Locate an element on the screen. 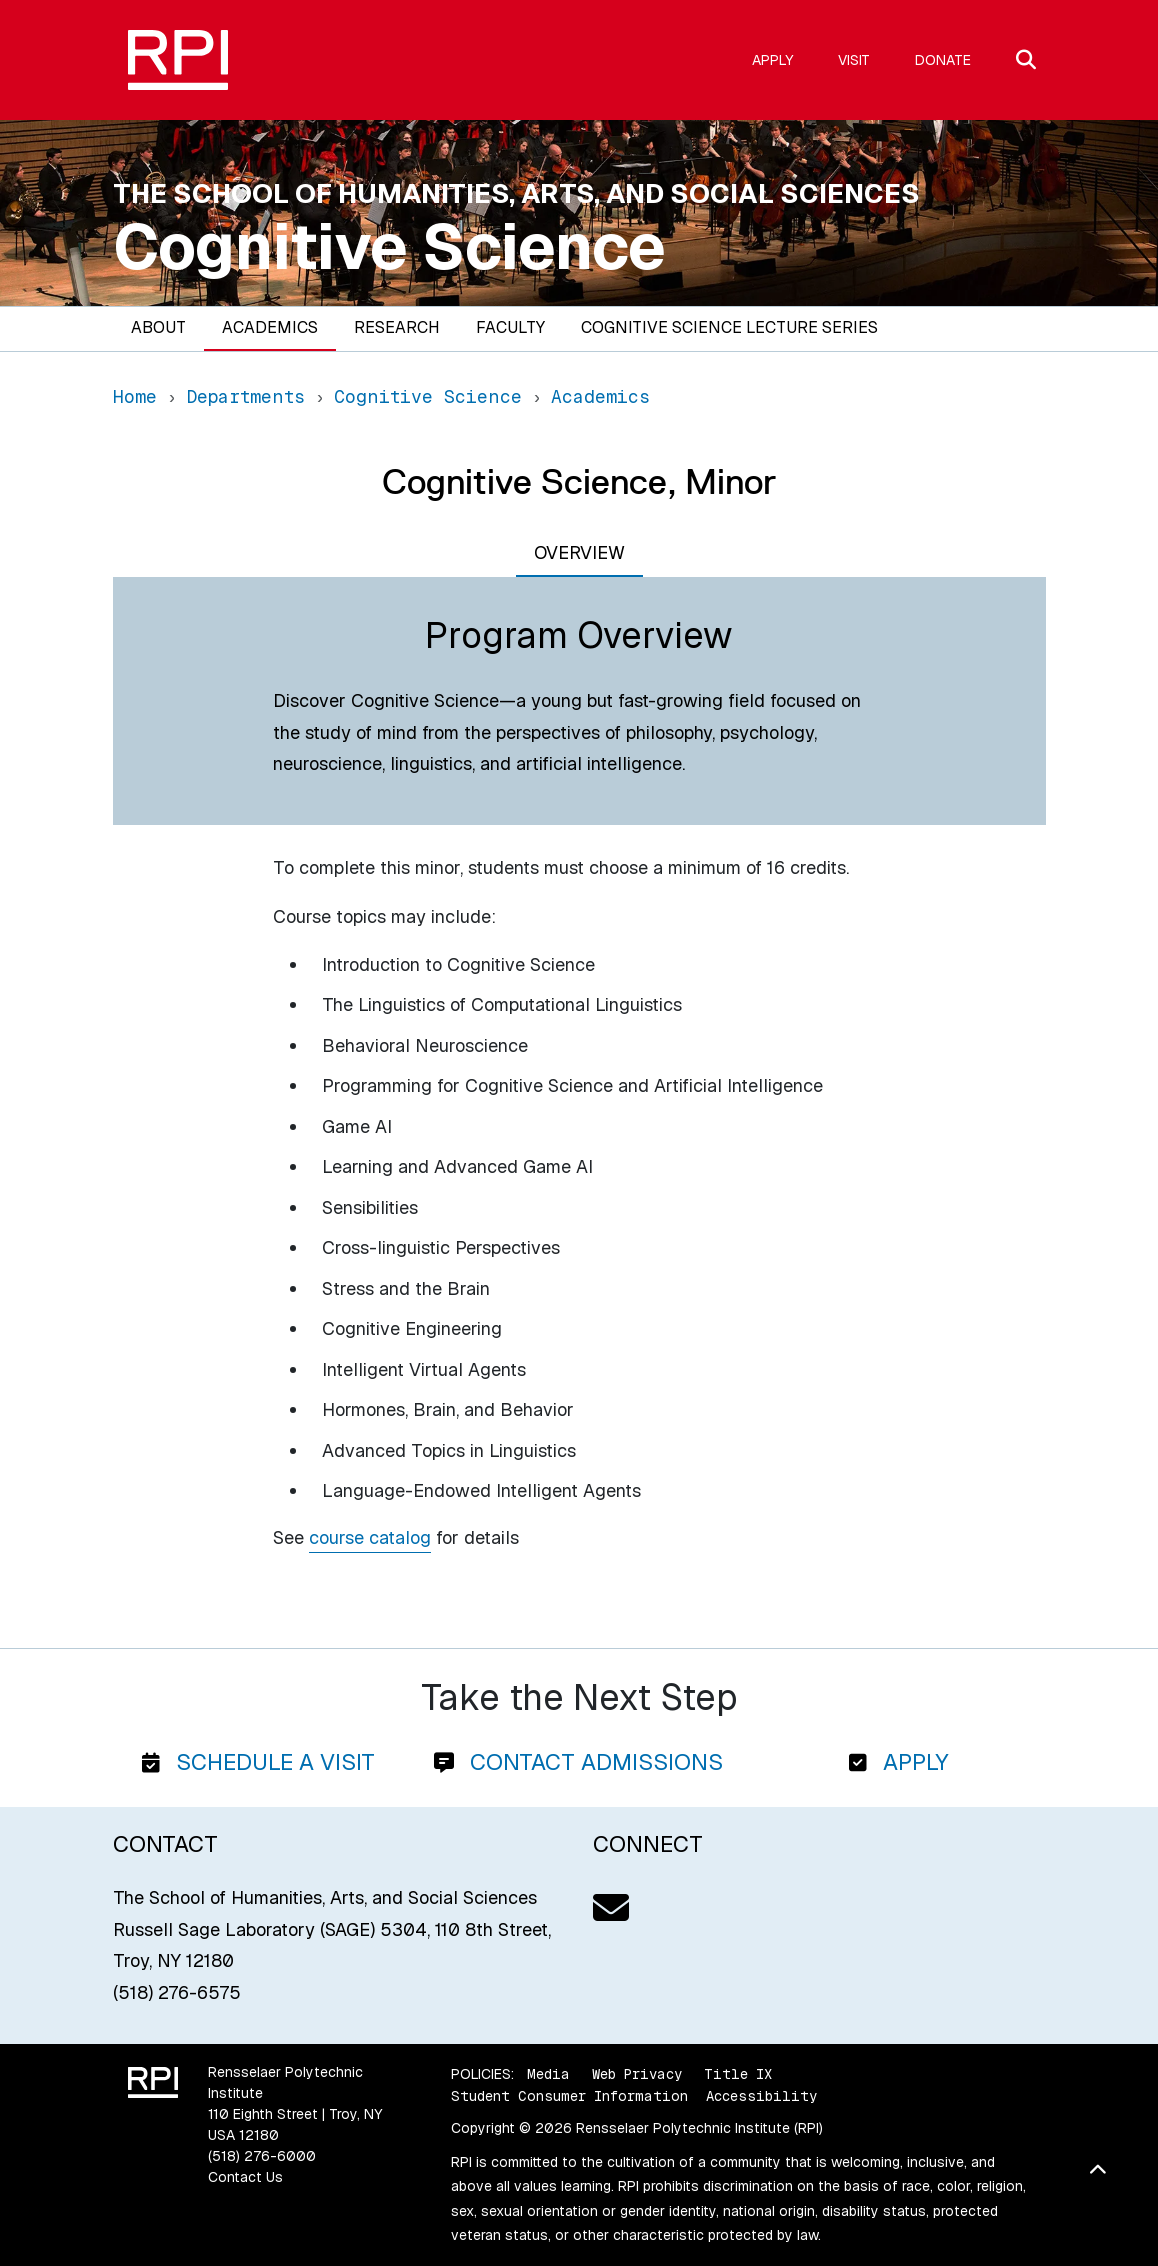  course catalog is located at coordinates (370, 1537).